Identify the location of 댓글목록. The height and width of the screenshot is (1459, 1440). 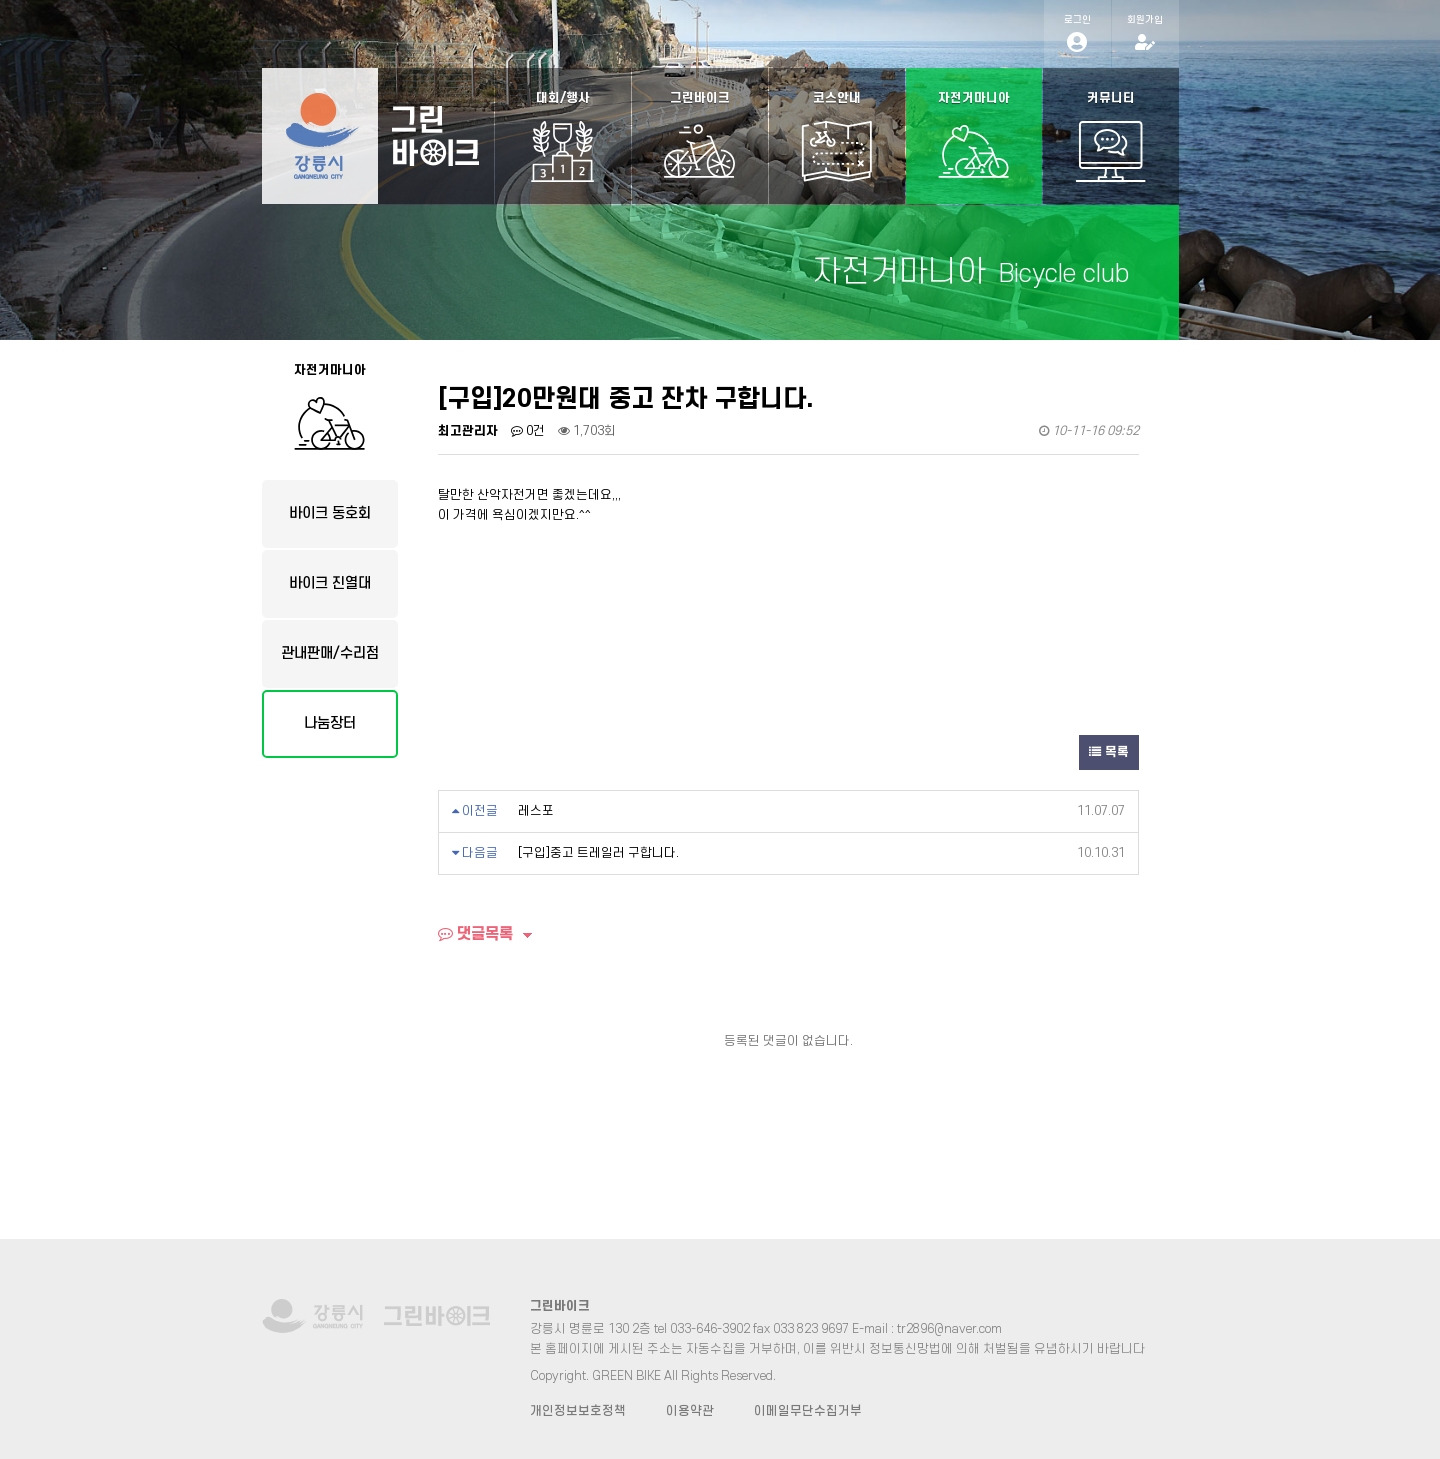
(475, 934).